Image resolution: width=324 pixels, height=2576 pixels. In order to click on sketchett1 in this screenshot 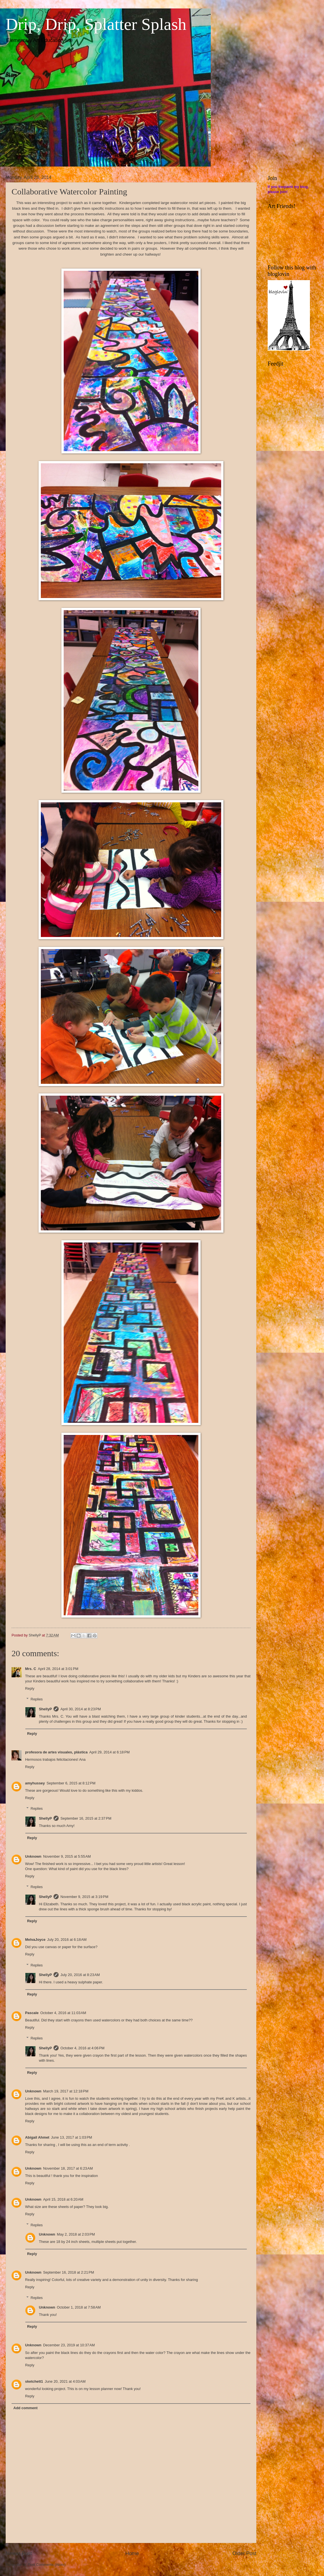, I will do `click(34, 2381)`.